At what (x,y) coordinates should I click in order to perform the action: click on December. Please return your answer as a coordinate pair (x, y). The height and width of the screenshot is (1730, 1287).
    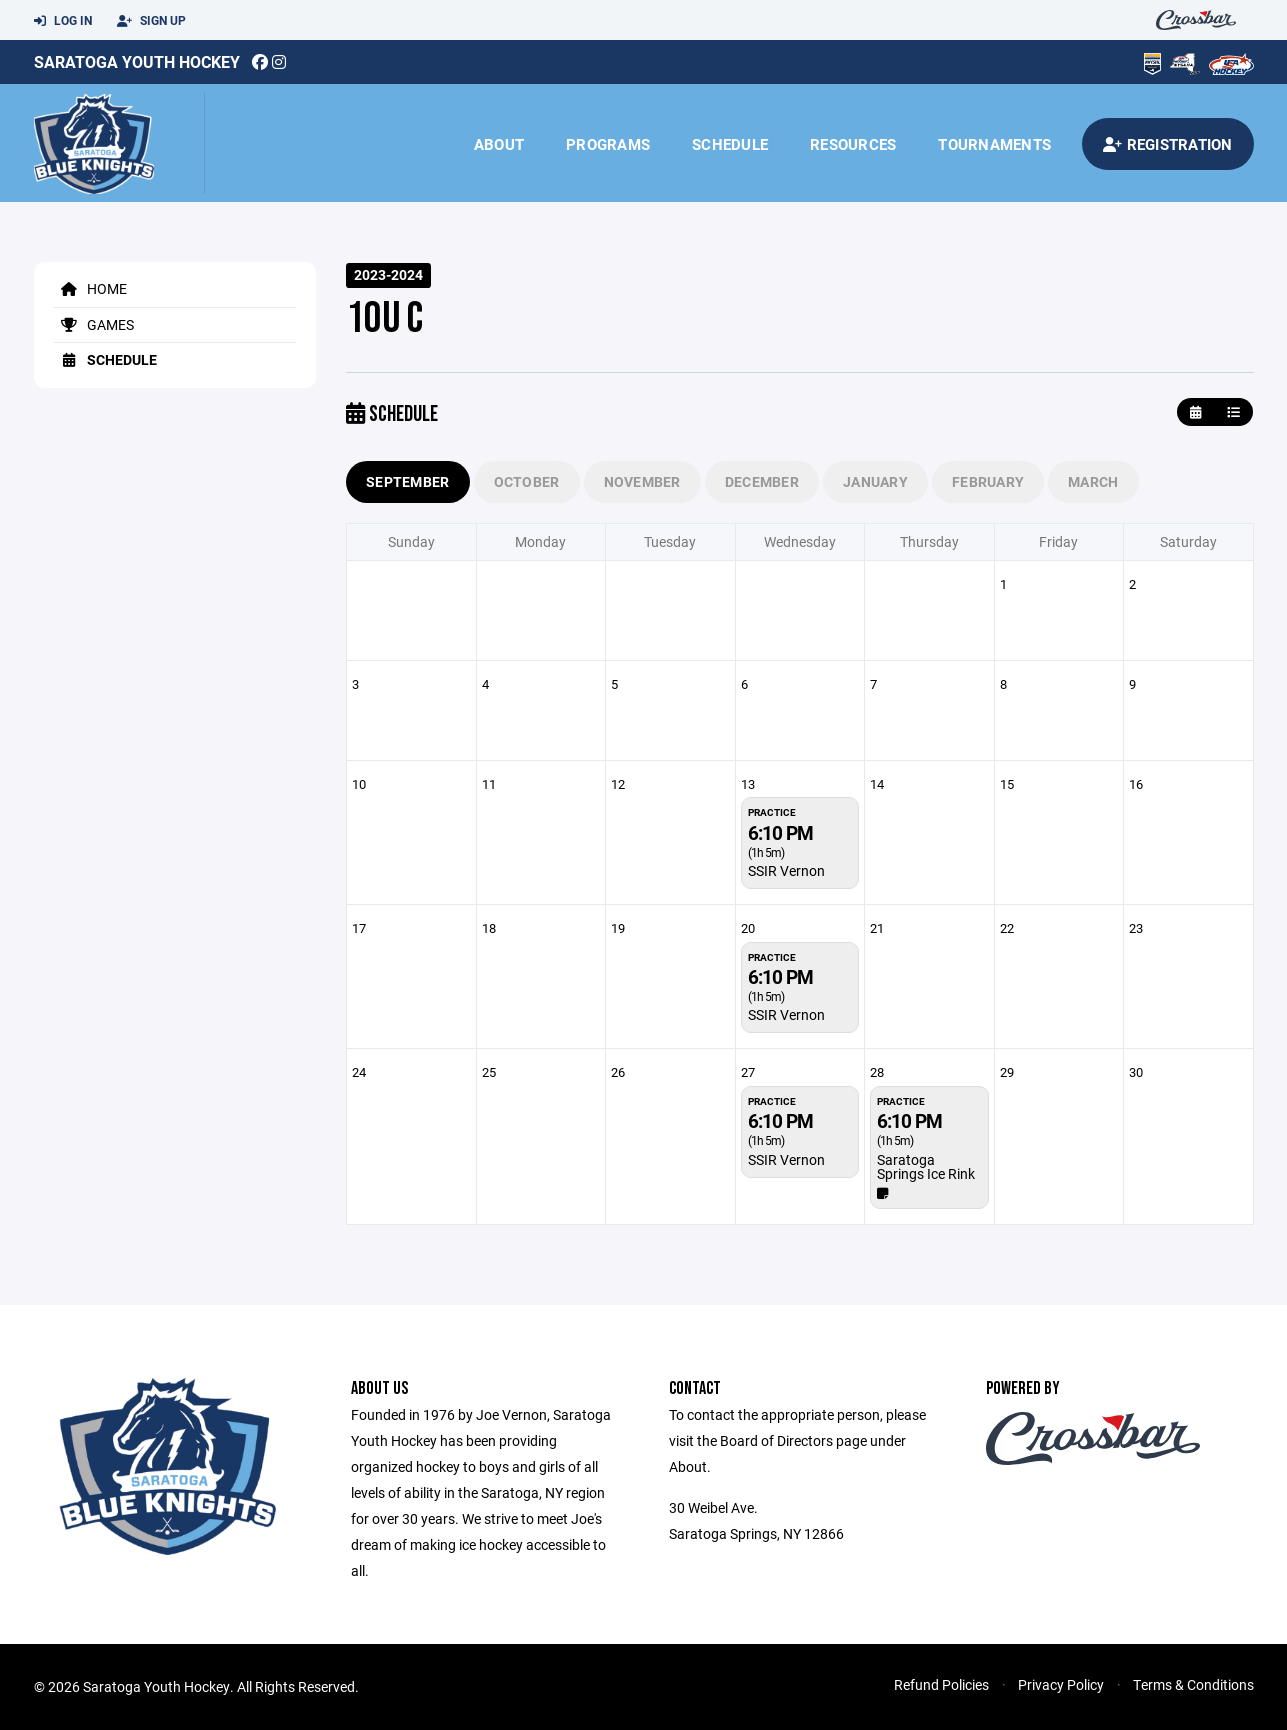
    Looking at the image, I should click on (762, 481).